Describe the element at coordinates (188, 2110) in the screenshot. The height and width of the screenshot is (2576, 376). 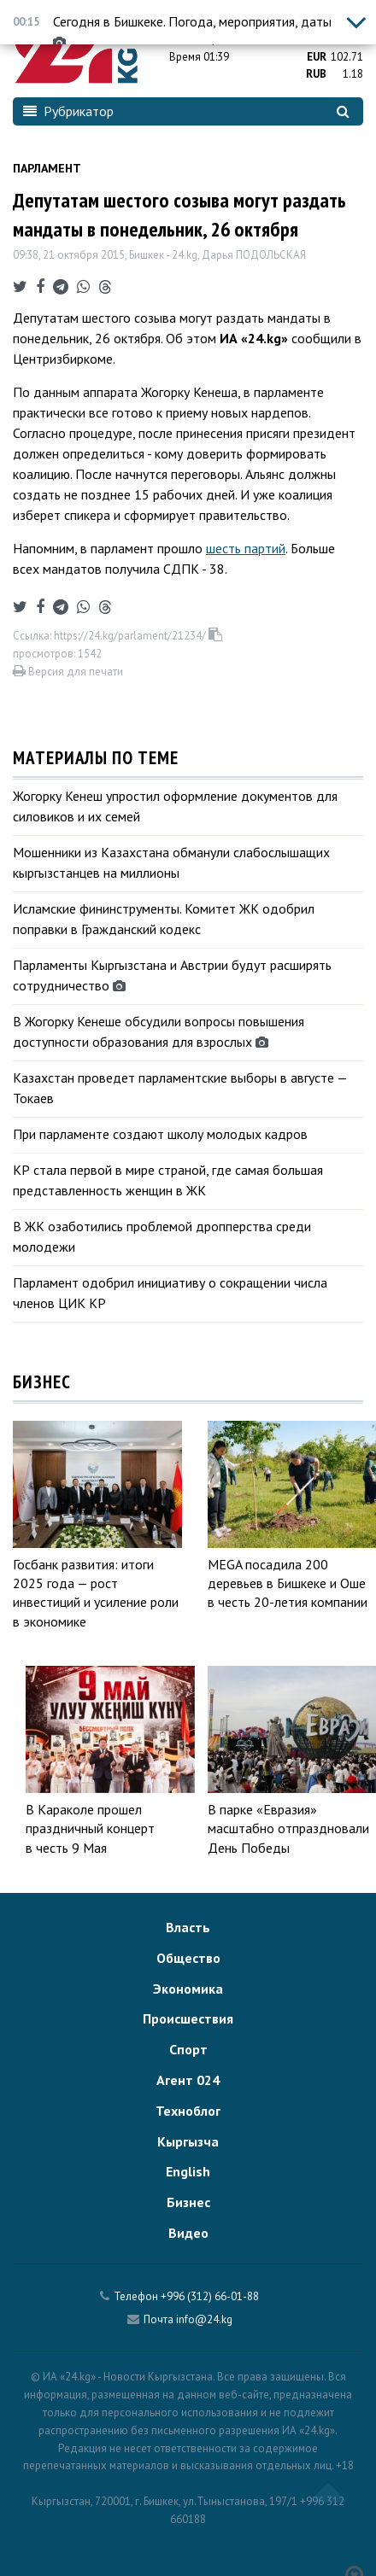
I see `Техноблог` at that location.